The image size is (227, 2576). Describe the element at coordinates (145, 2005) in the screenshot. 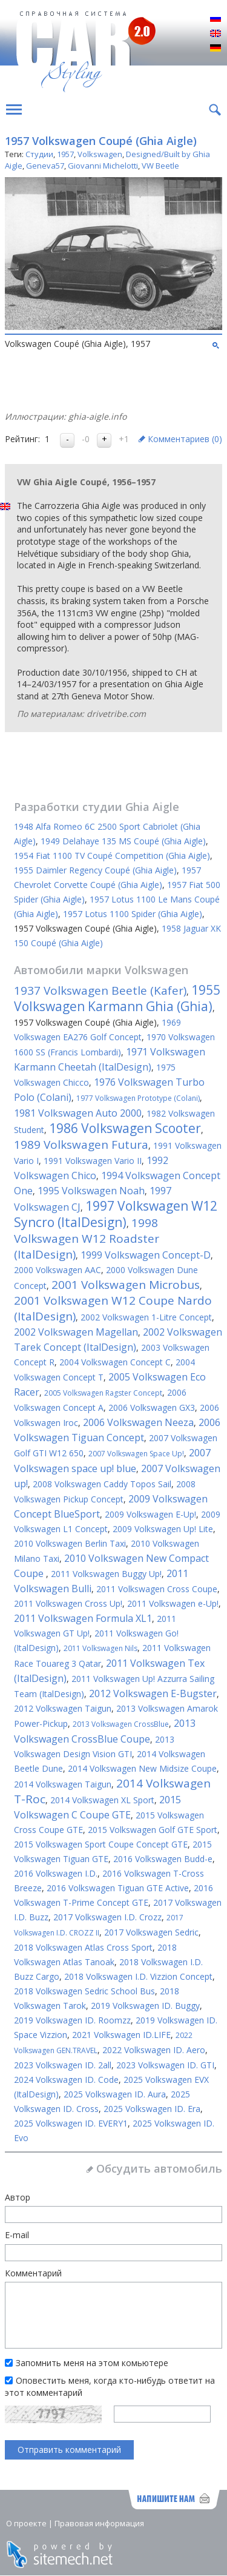

I see `2019 Volkswagen ID. Buggy` at that location.